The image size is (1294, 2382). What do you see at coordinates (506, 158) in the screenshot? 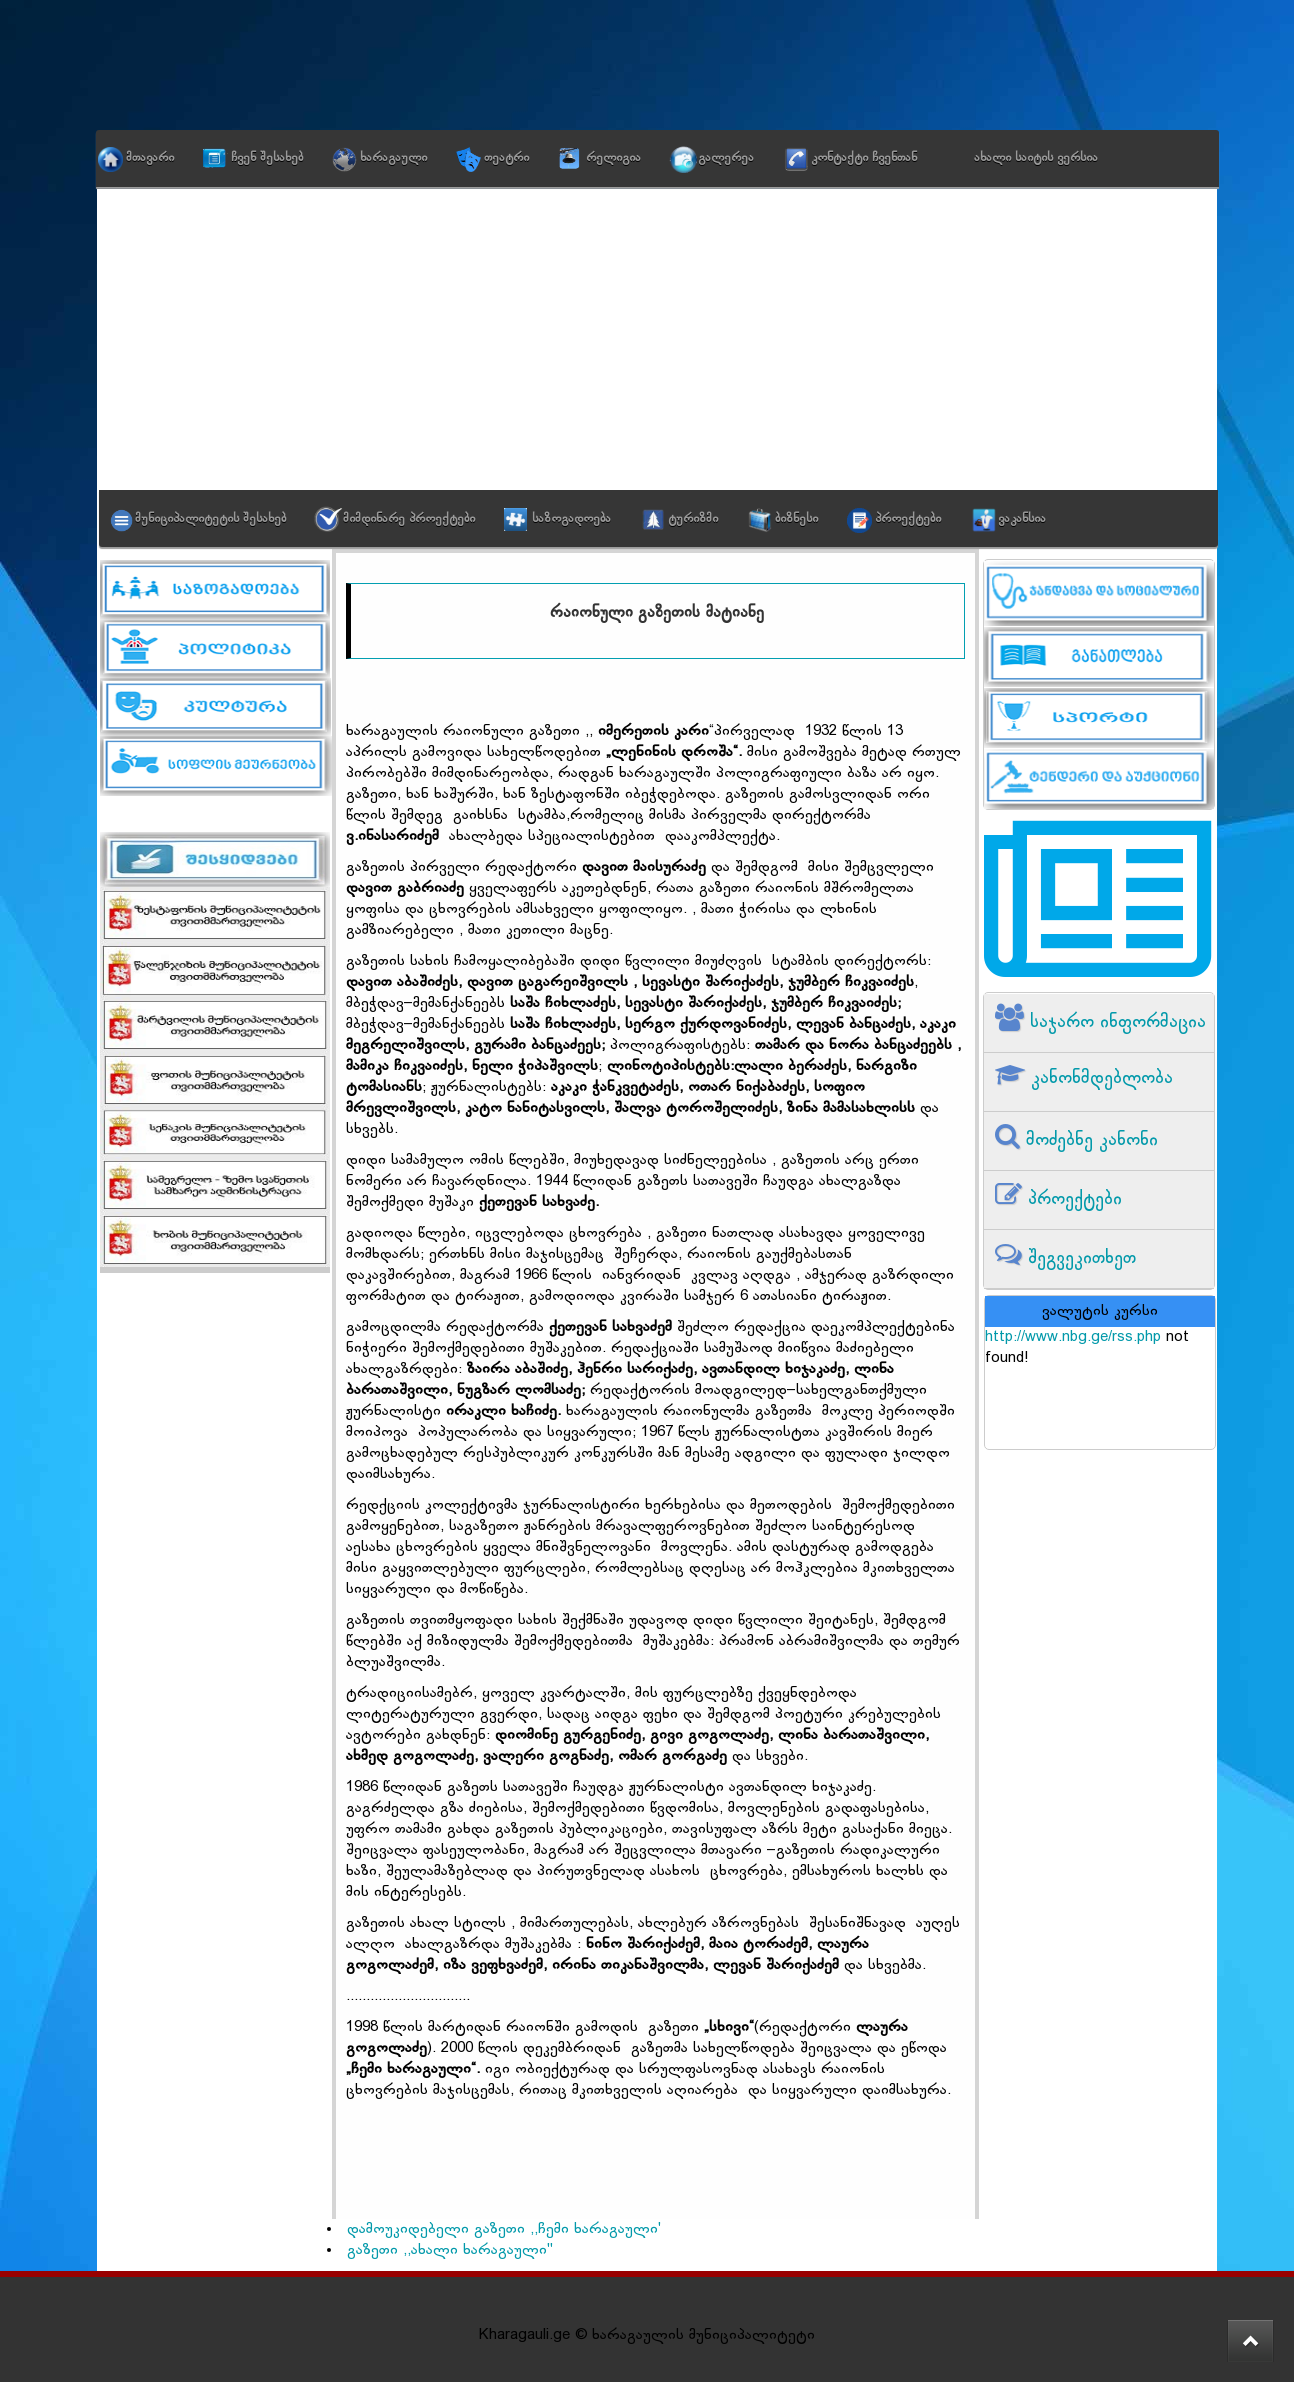
I see `თეატრი` at bounding box center [506, 158].